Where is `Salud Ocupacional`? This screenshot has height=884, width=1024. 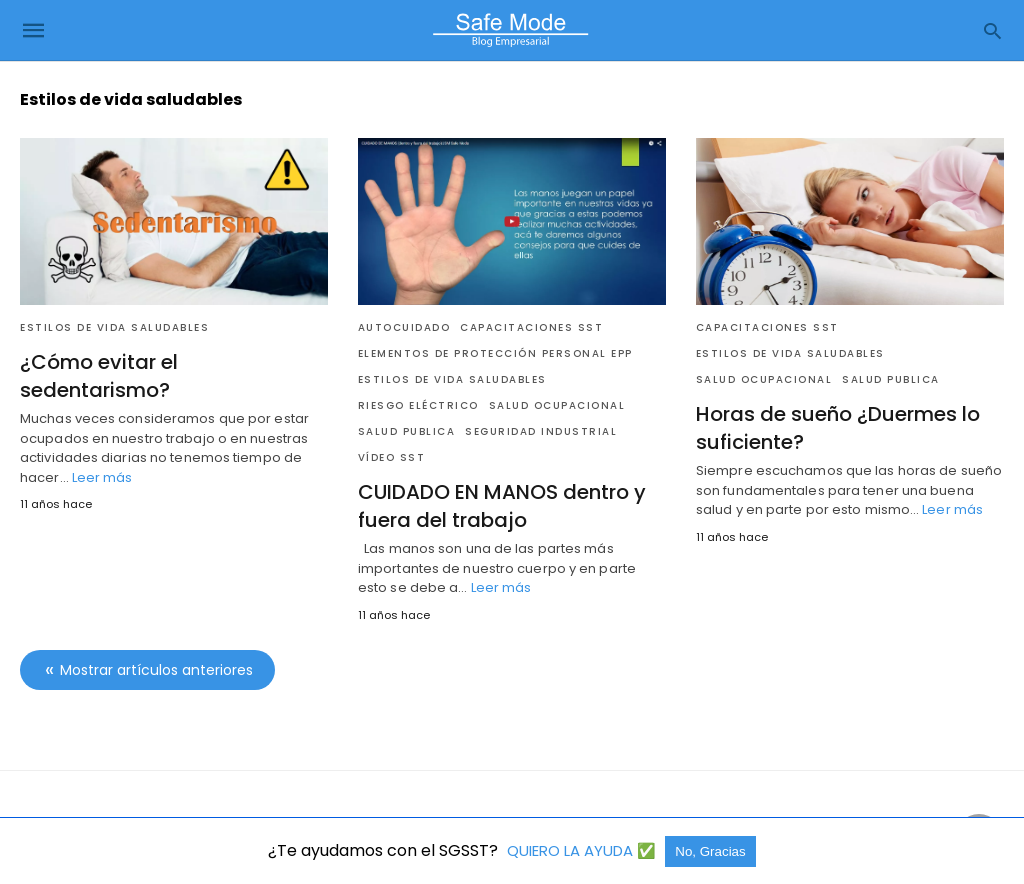
Salud Ocupacional is located at coordinates (557, 405).